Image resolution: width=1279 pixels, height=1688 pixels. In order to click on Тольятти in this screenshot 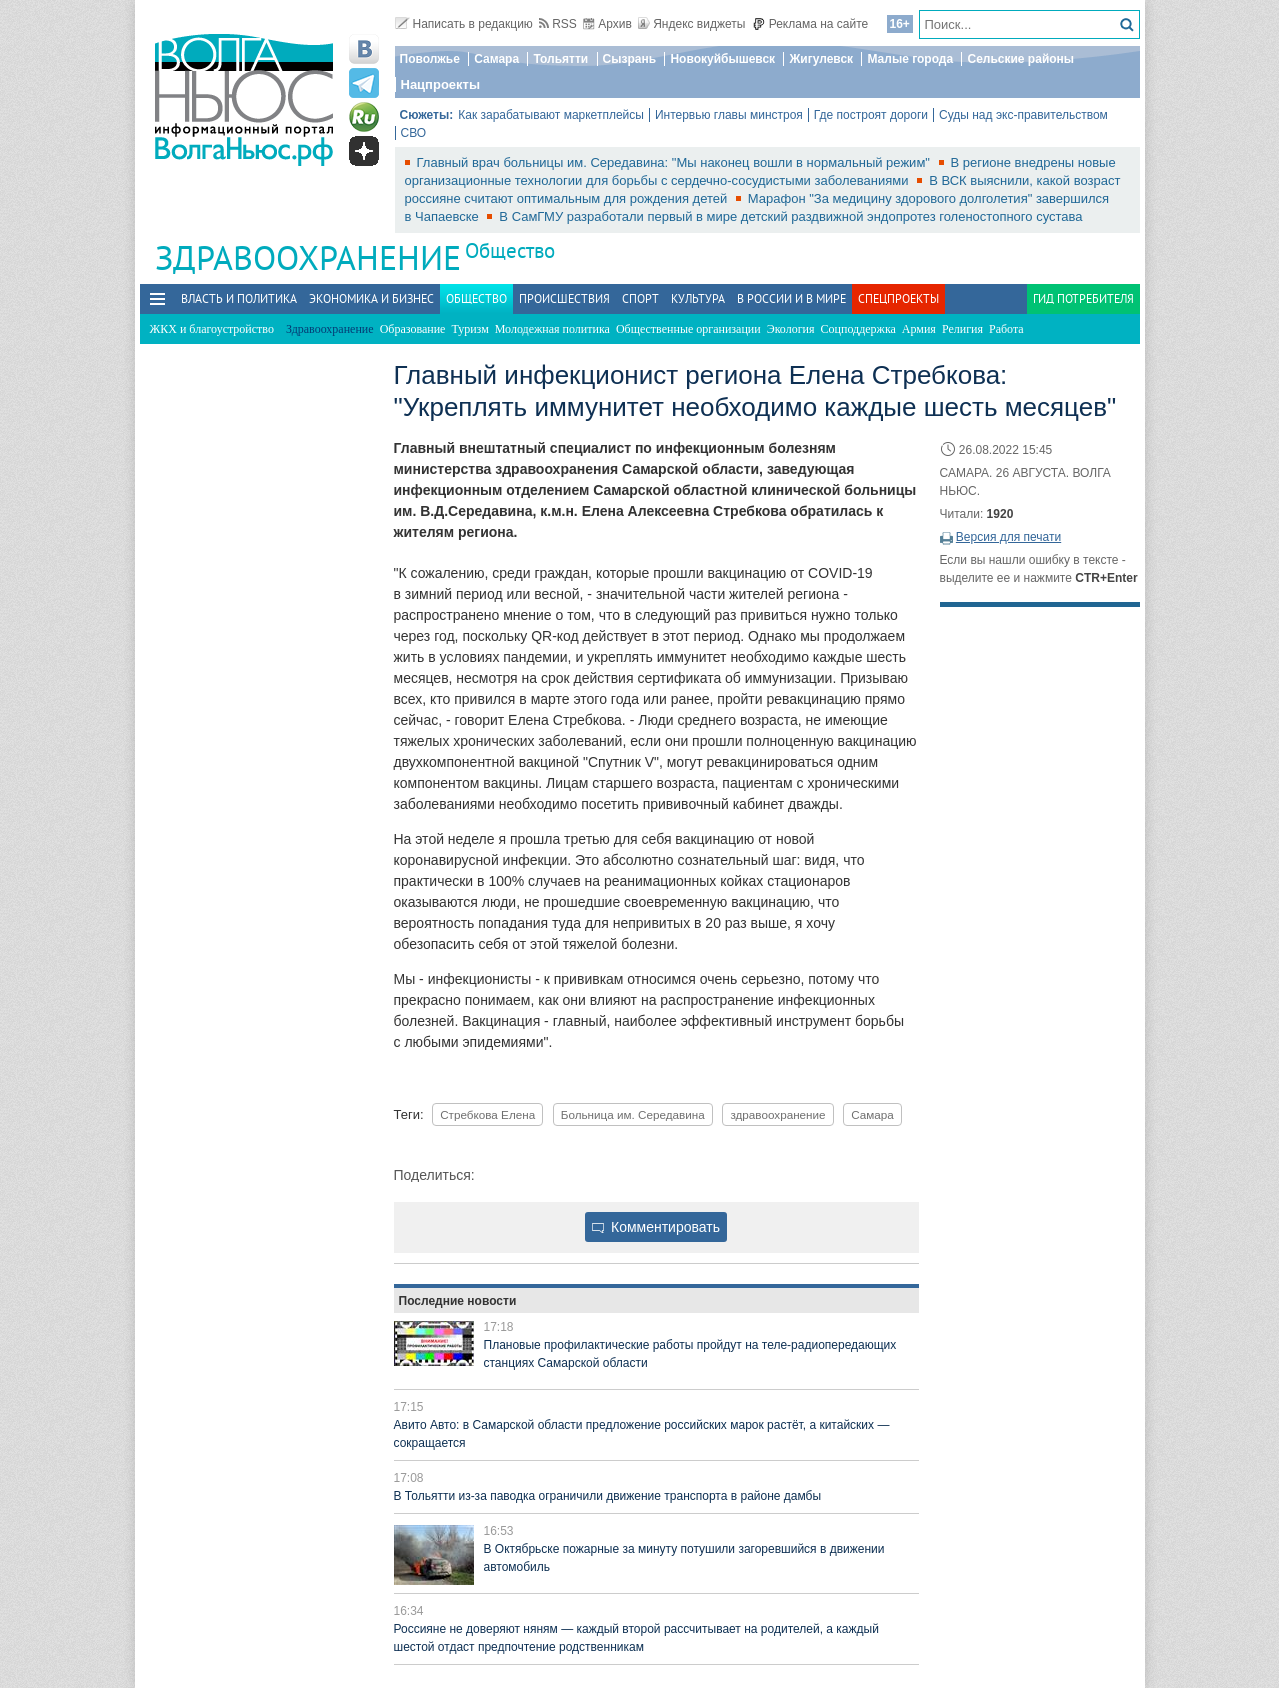, I will do `click(560, 59)`.